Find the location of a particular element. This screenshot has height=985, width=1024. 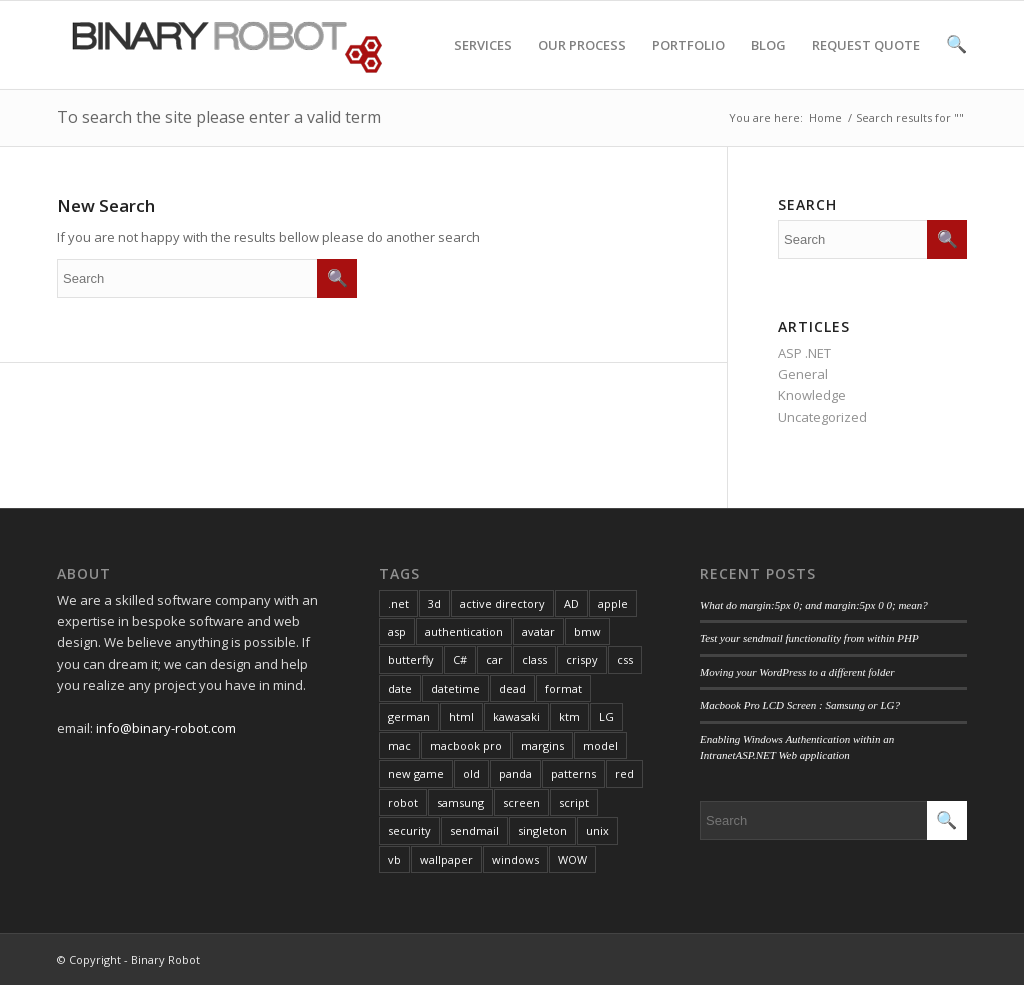

OUR PROCESS is located at coordinates (582, 62).